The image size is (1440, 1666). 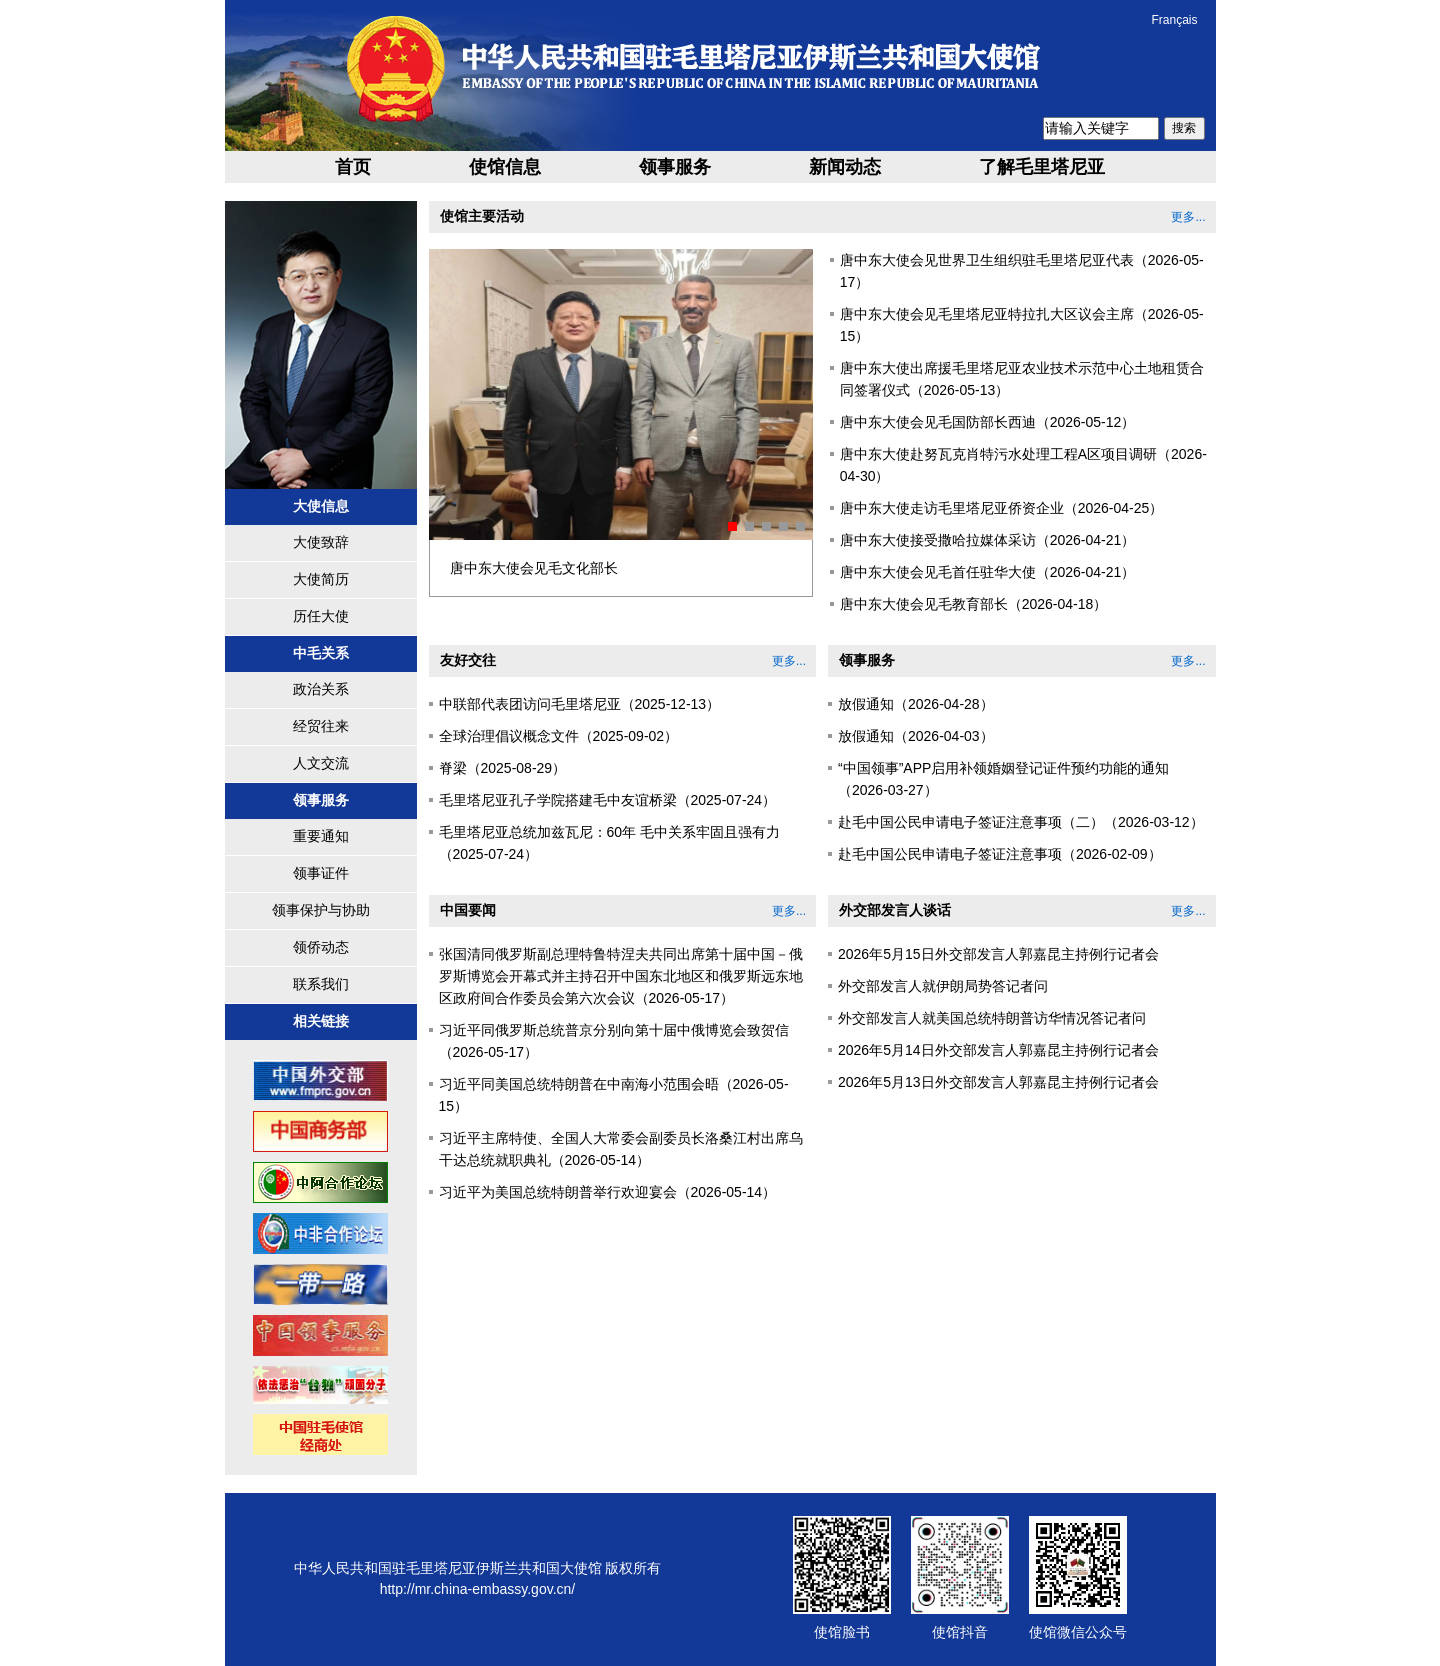 I want to click on 放假通知（2026-04-28）, so click(x=916, y=704).